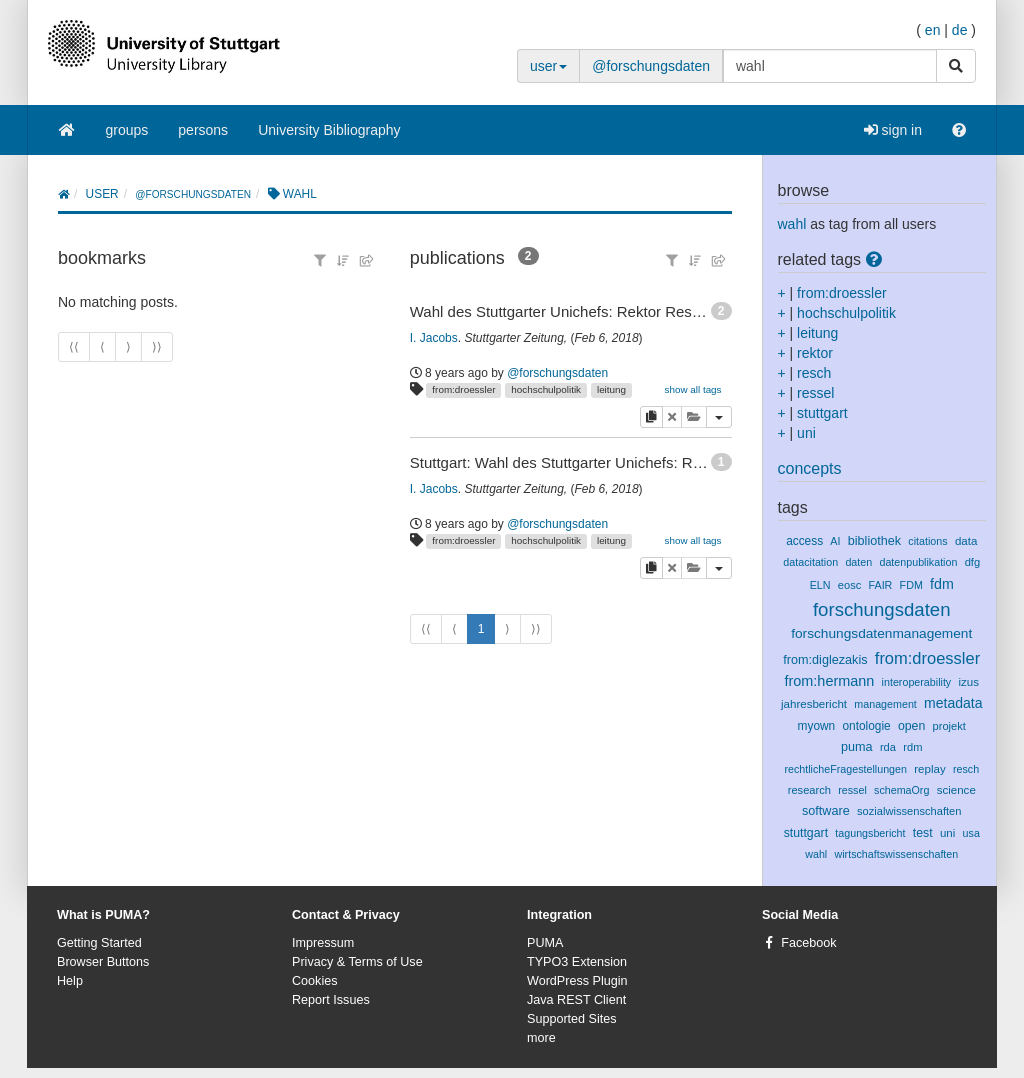  I want to click on show all tags, so click(692, 389).